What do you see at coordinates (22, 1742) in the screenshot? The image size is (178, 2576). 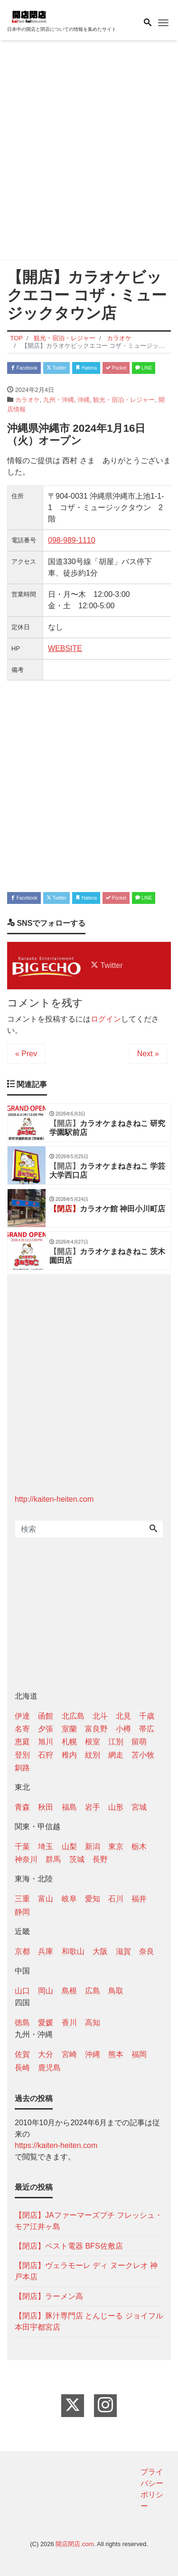 I see `恵庭` at bounding box center [22, 1742].